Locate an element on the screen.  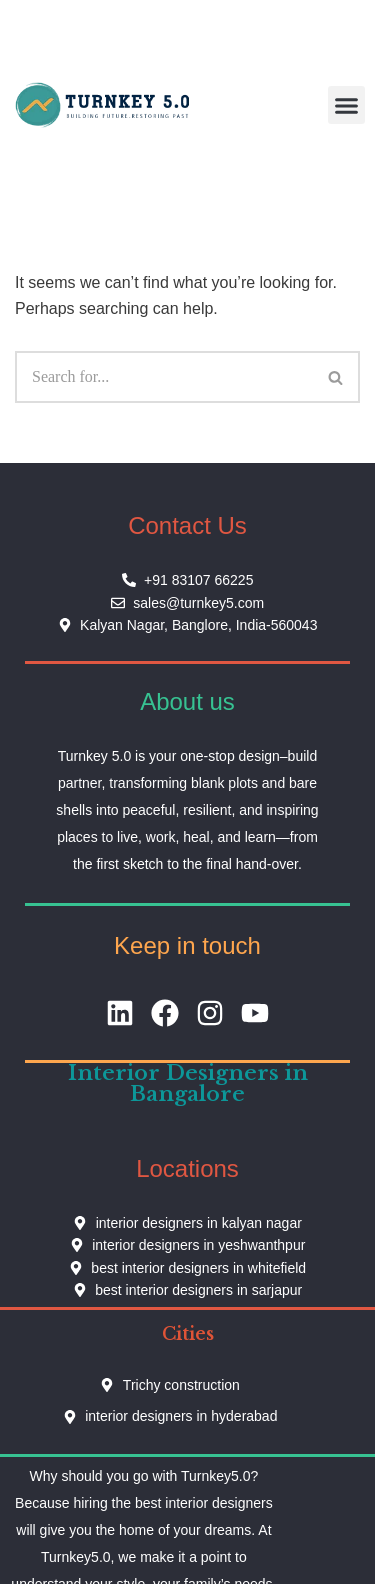
Keep in touch is located at coordinates (187, 945).